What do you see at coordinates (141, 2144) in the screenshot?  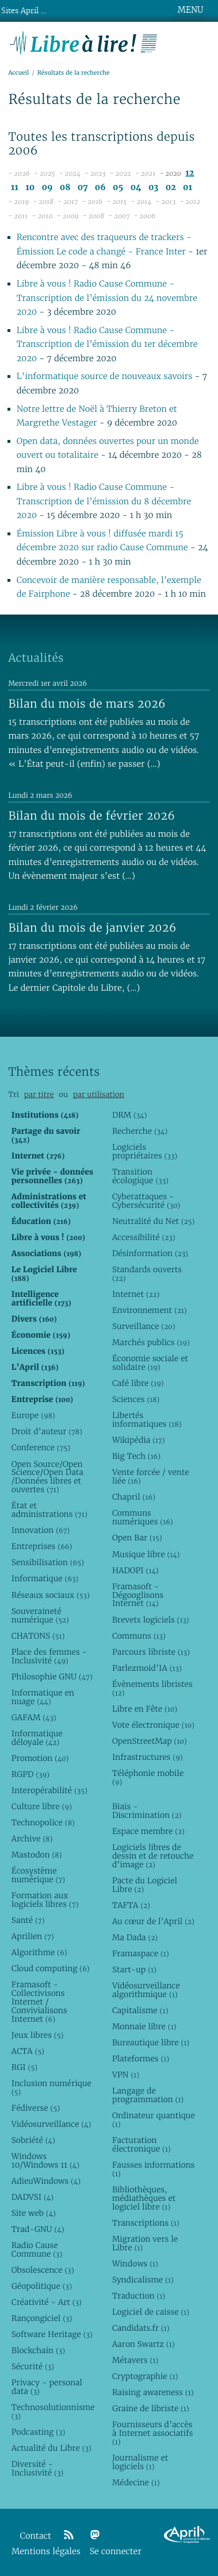 I see `Facturation électronique` at bounding box center [141, 2144].